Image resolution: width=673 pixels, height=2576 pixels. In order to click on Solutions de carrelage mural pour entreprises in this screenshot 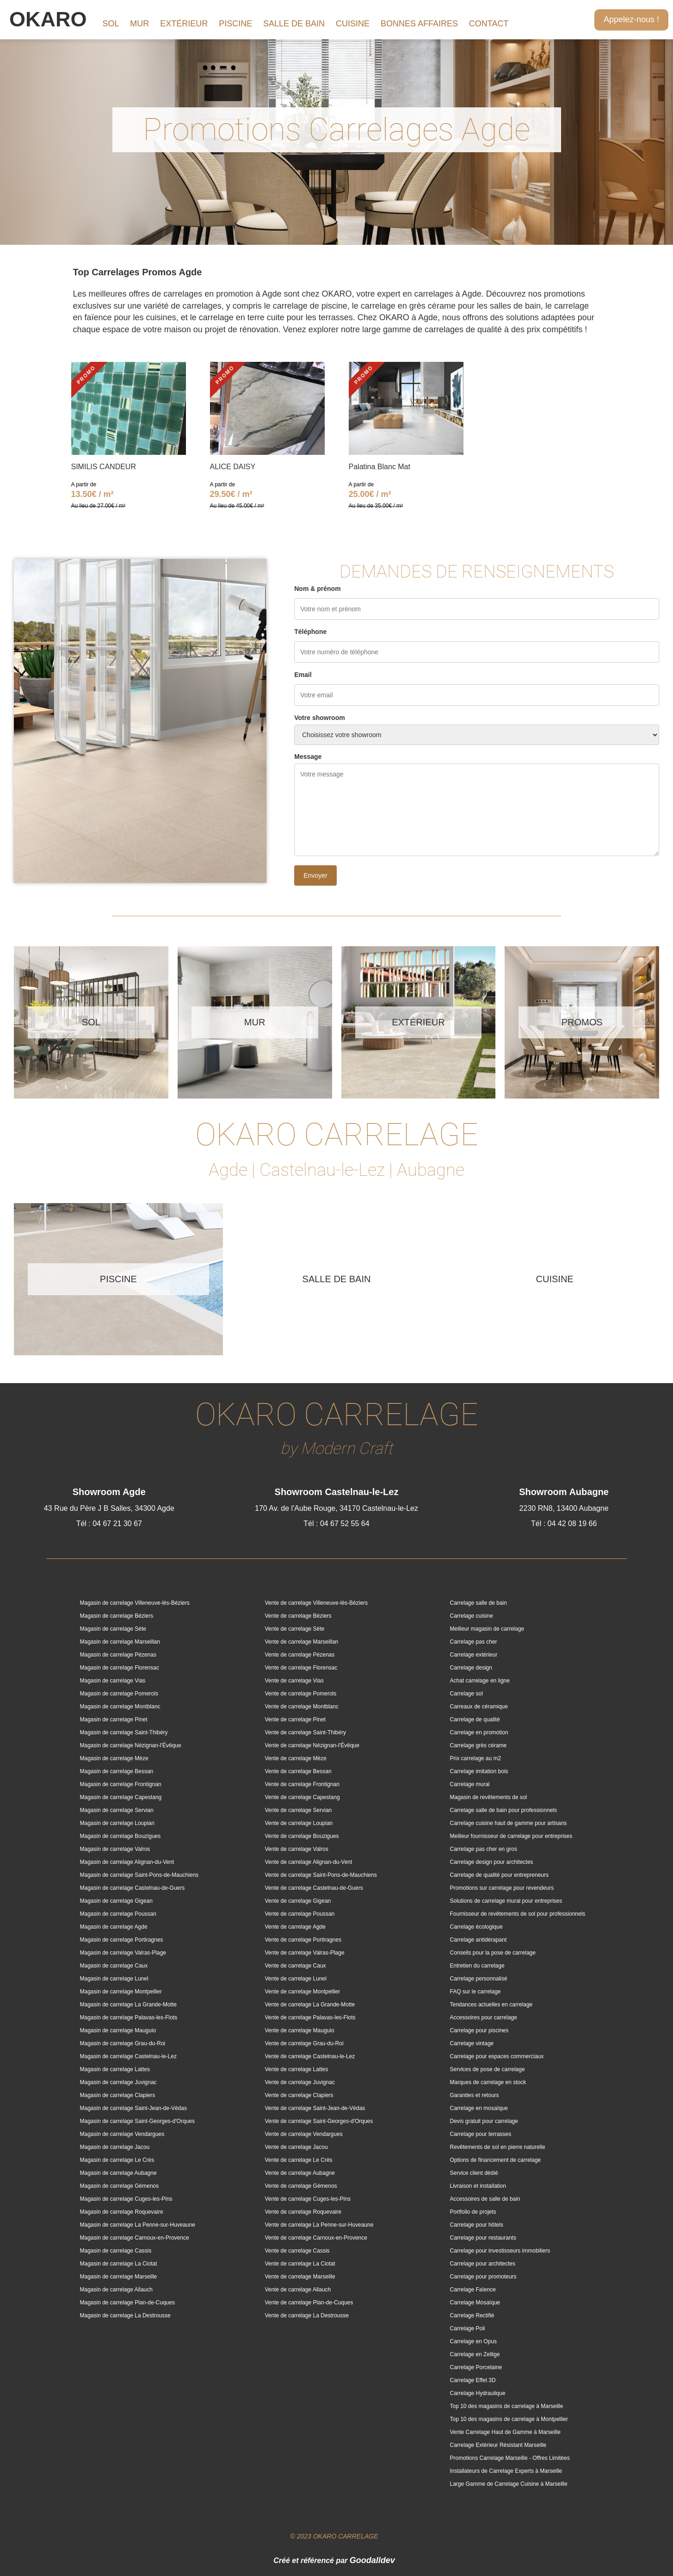, I will do `click(506, 1901)`.